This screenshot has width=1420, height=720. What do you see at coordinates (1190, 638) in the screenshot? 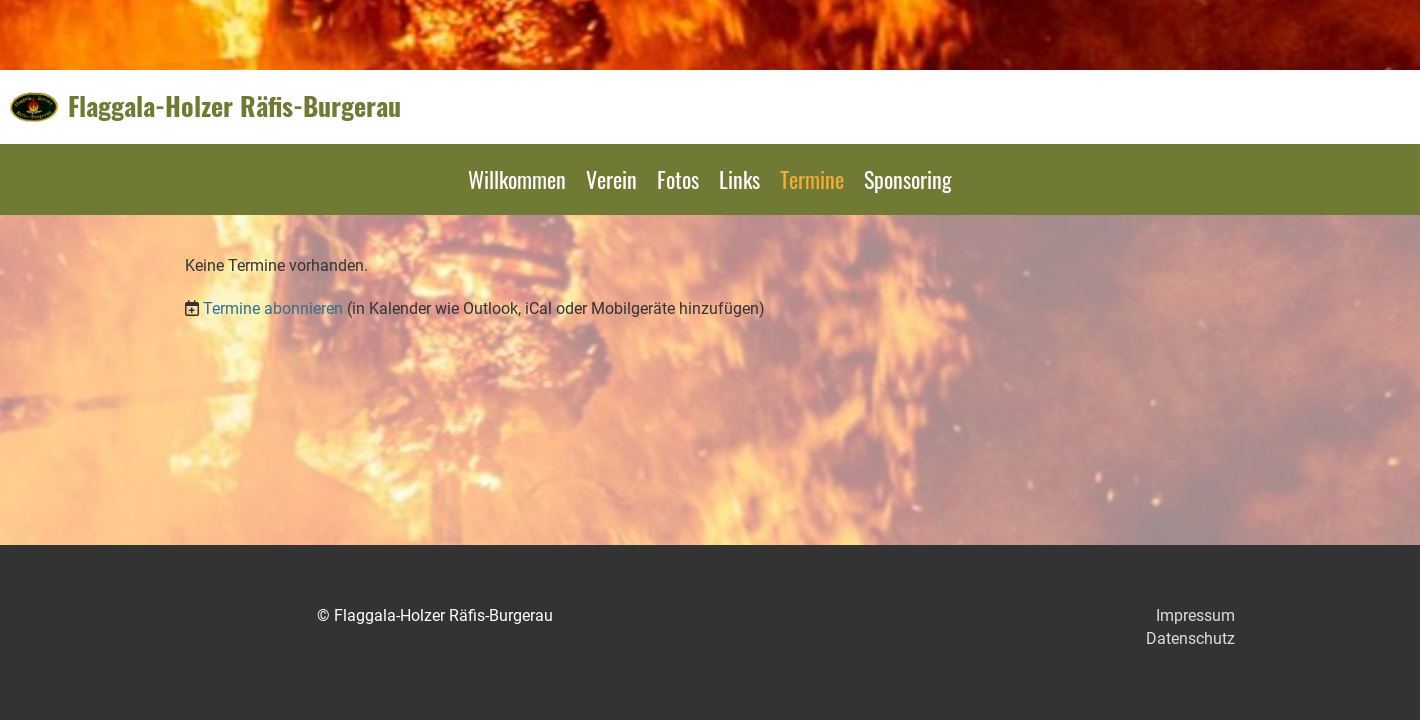
I see `Datenschutz` at bounding box center [1190, 638].